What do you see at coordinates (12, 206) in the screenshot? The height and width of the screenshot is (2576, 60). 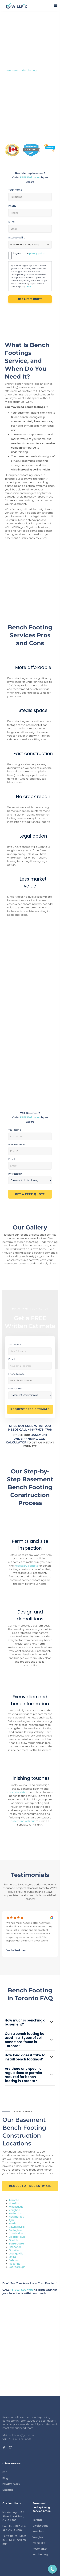 I see `Phone` at bounding box center [12, 206].